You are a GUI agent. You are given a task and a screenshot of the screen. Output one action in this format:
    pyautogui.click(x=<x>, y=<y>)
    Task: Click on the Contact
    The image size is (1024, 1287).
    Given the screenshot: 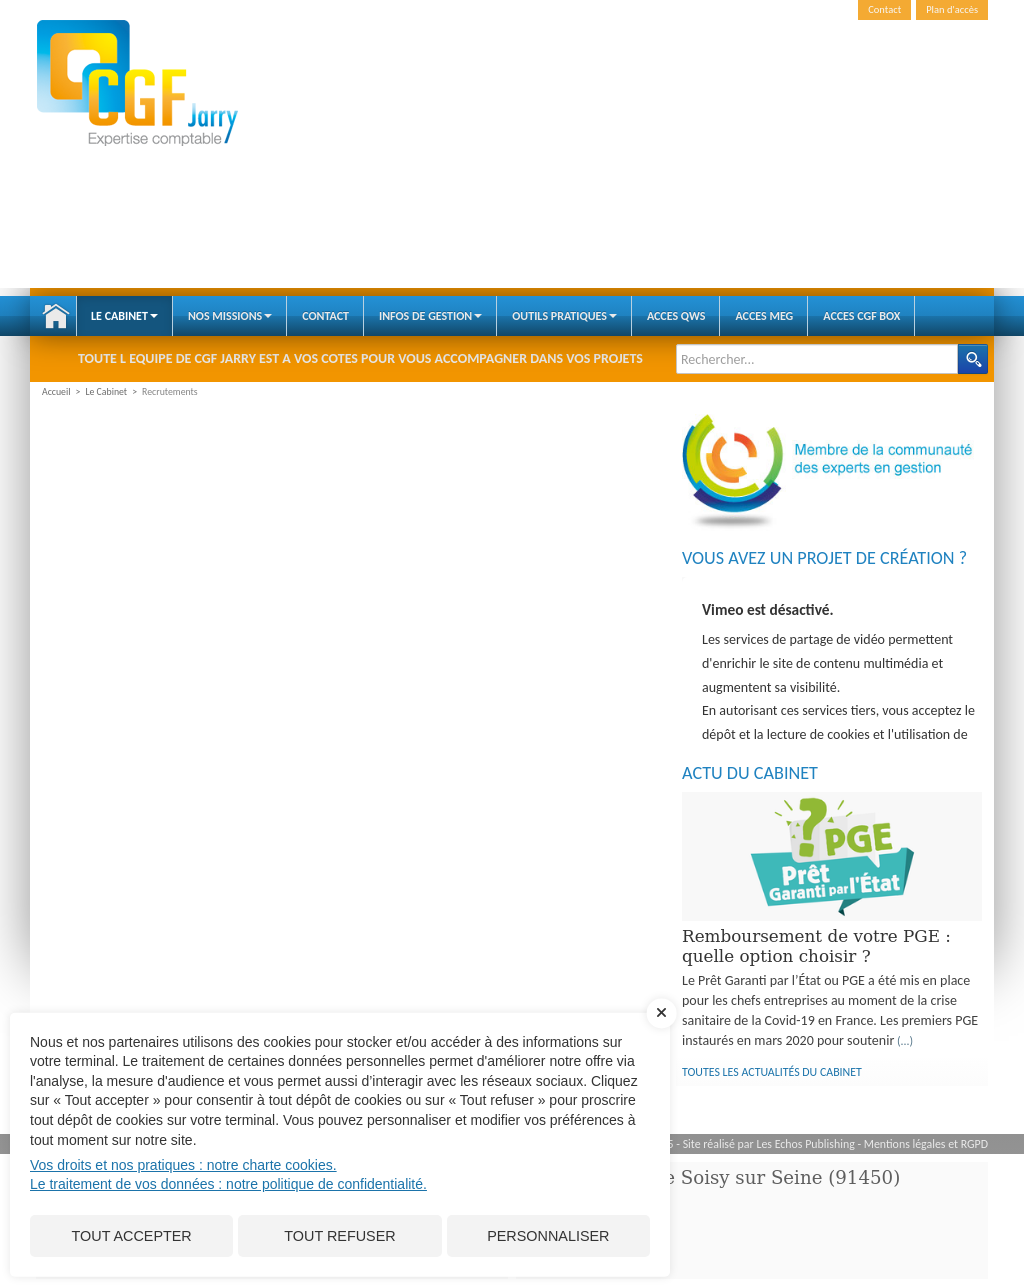 What is the action you would take?
    pyautogui.click(x=884, y=9)
    